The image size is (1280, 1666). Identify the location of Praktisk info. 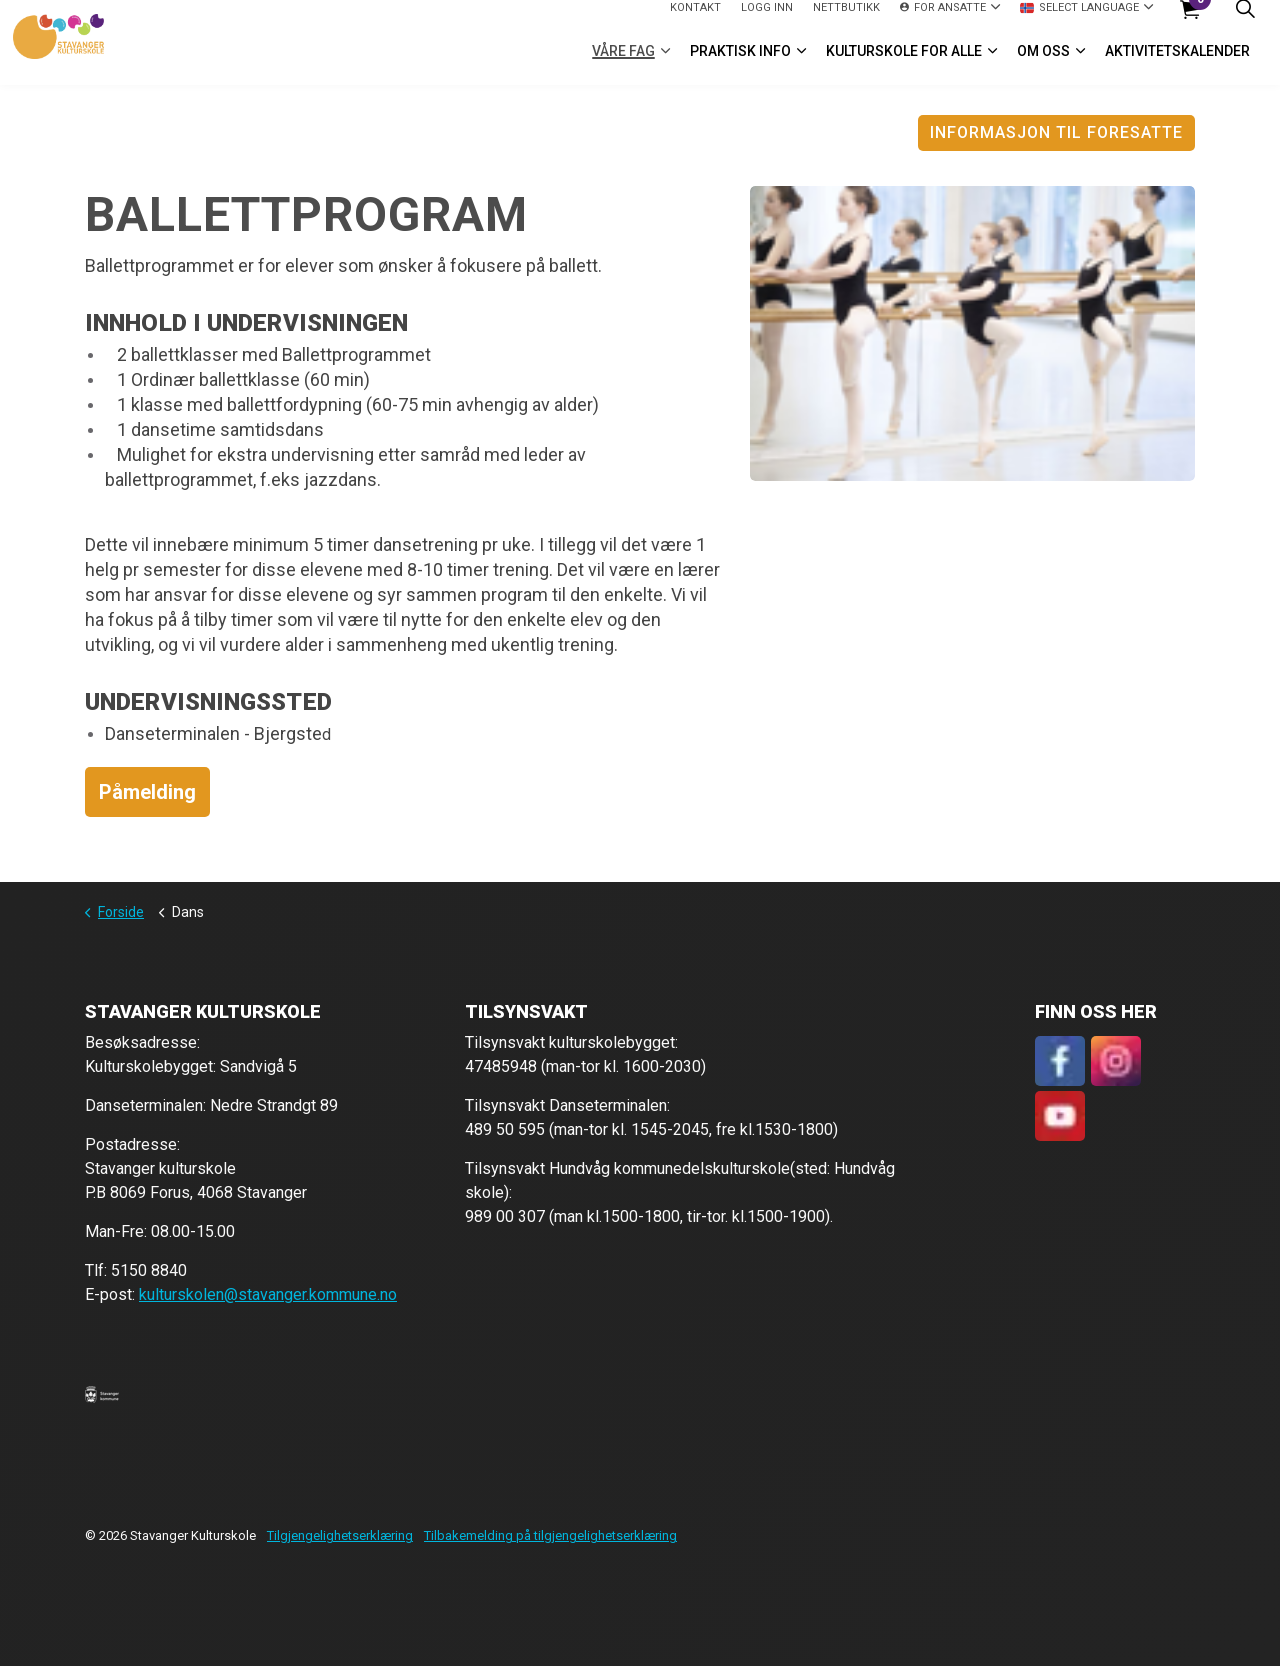
(740, 64).